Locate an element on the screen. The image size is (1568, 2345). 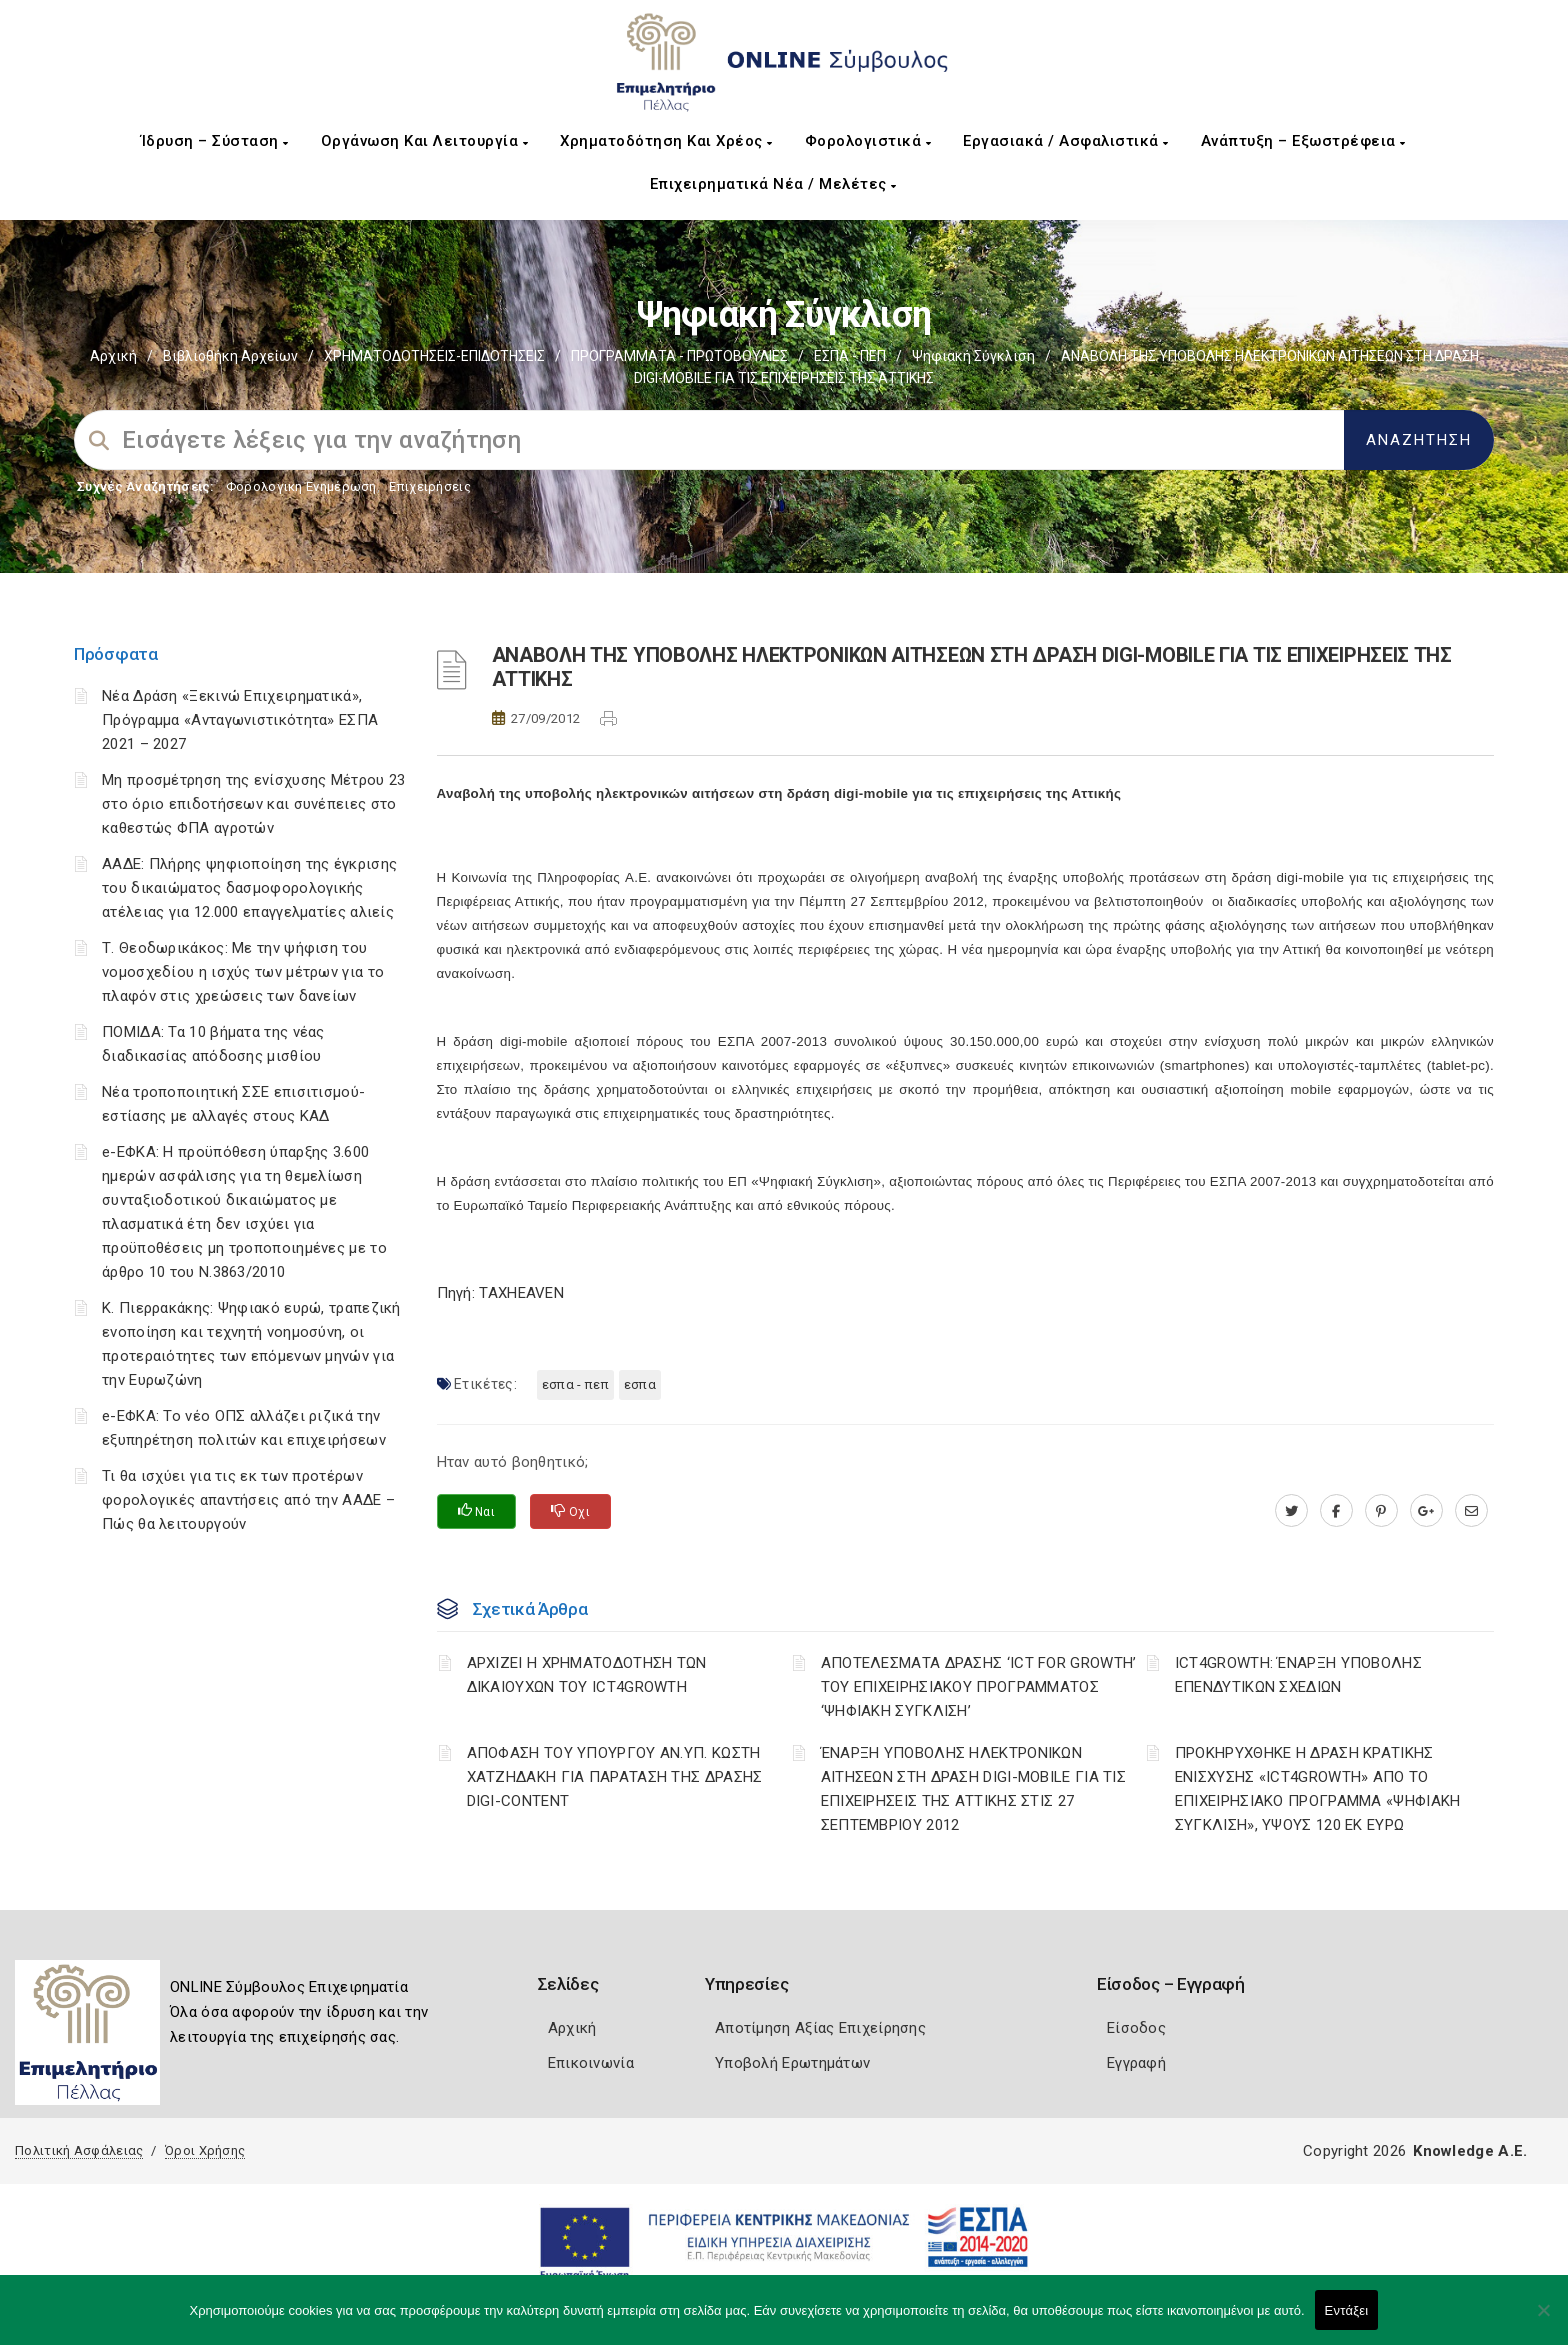
Εργασιακά / Ασφαλιστικά is located at coordinates (1066, 141).